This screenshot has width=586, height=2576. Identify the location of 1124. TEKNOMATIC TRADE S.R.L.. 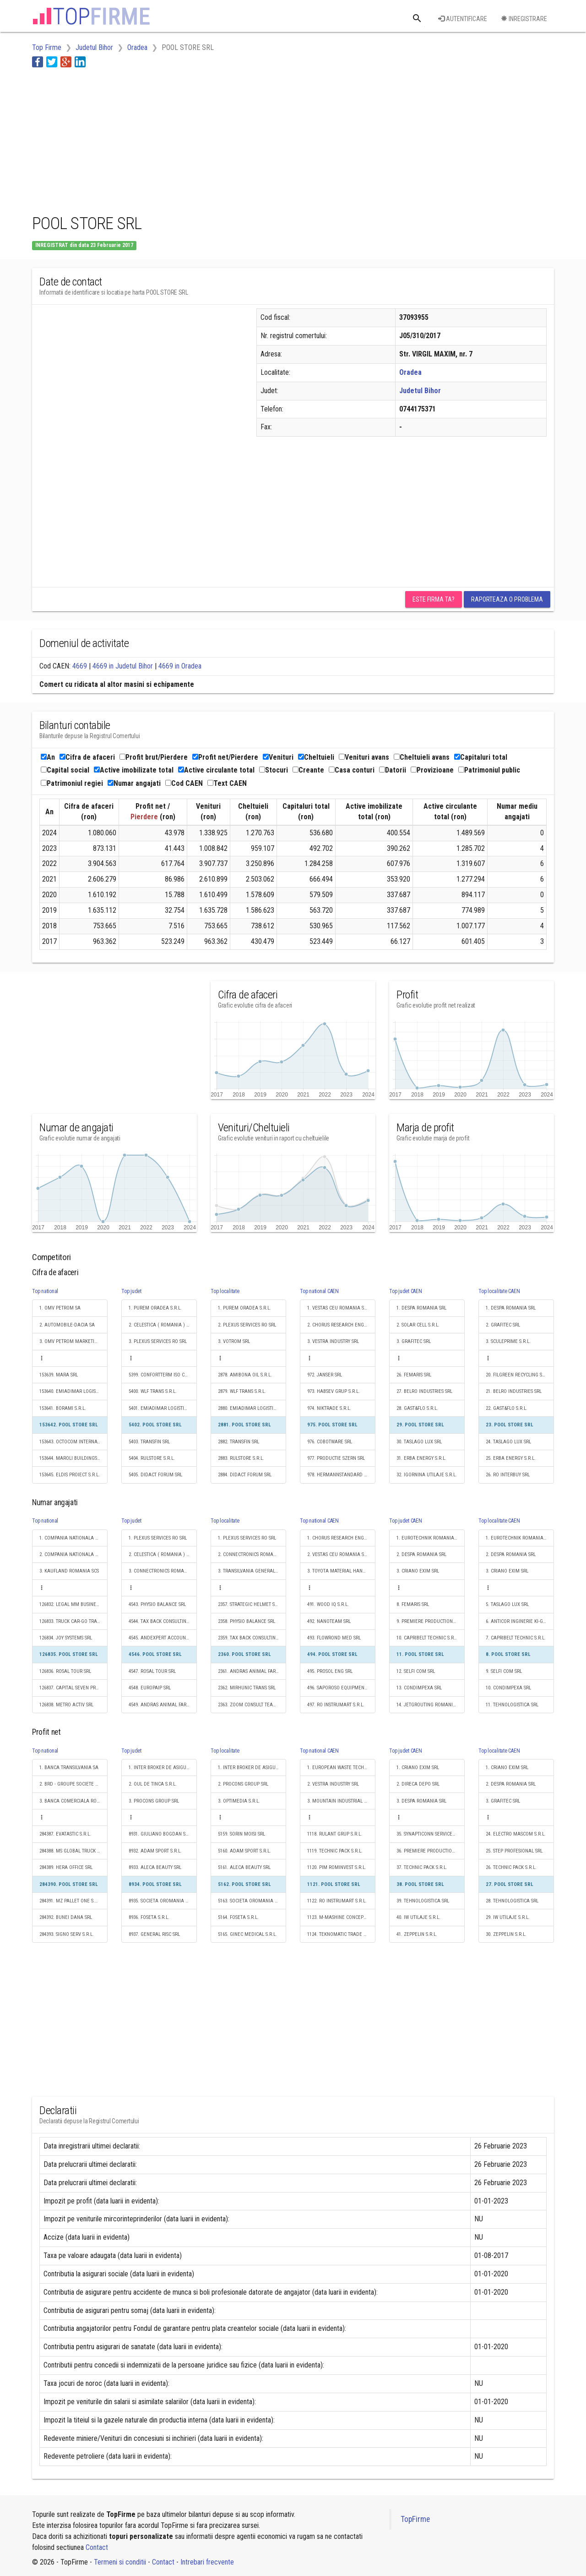
(341, 1934).